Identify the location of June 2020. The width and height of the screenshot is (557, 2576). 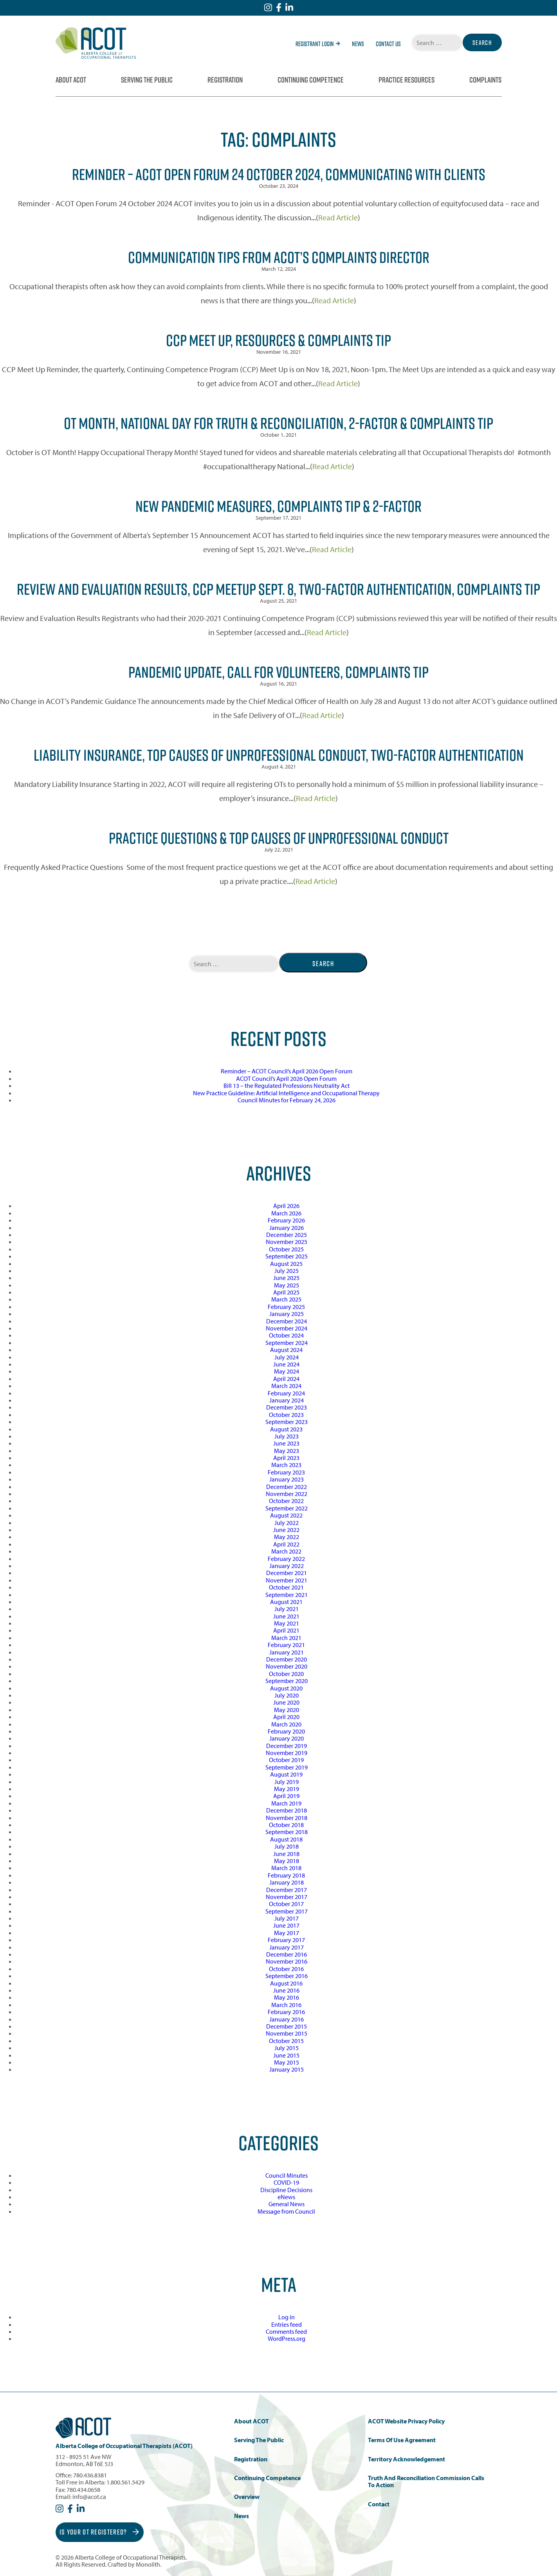
(286, 1702).